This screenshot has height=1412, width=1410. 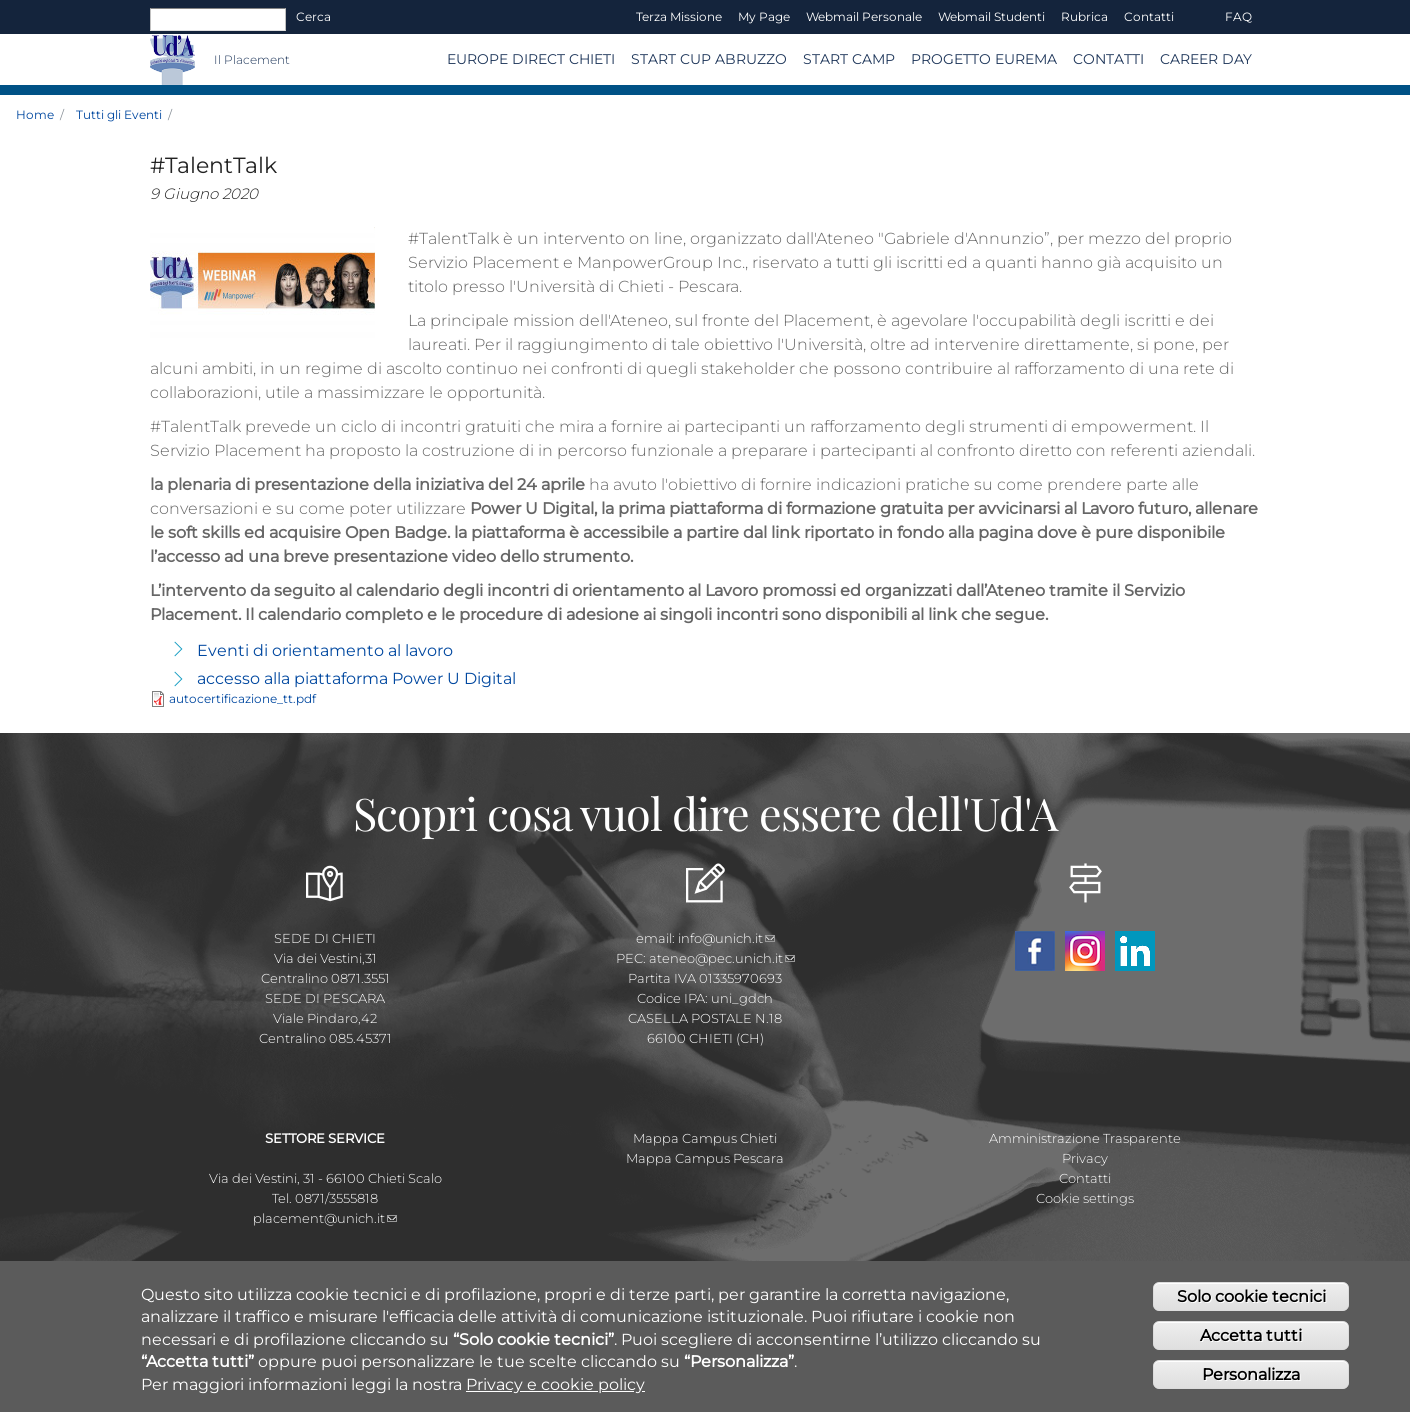 What do you see at coordinates (1135, 951) in the screenshot?
I see `Linkedin` at bounding box center [1135, 951].